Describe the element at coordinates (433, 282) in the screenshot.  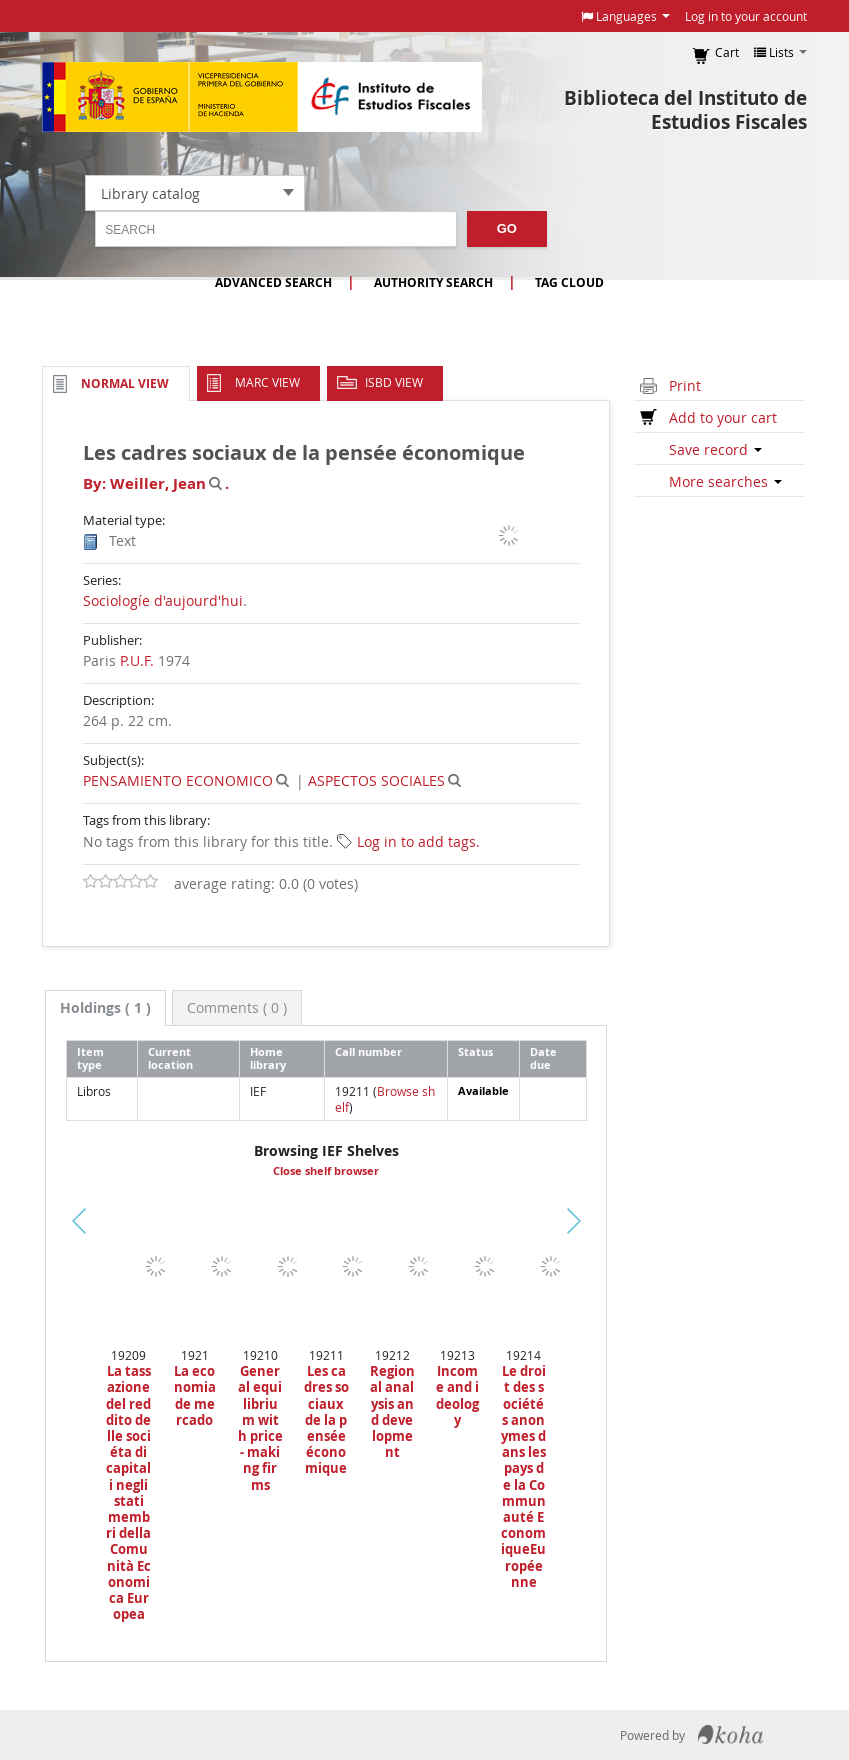
I see `Authority search` at that location.